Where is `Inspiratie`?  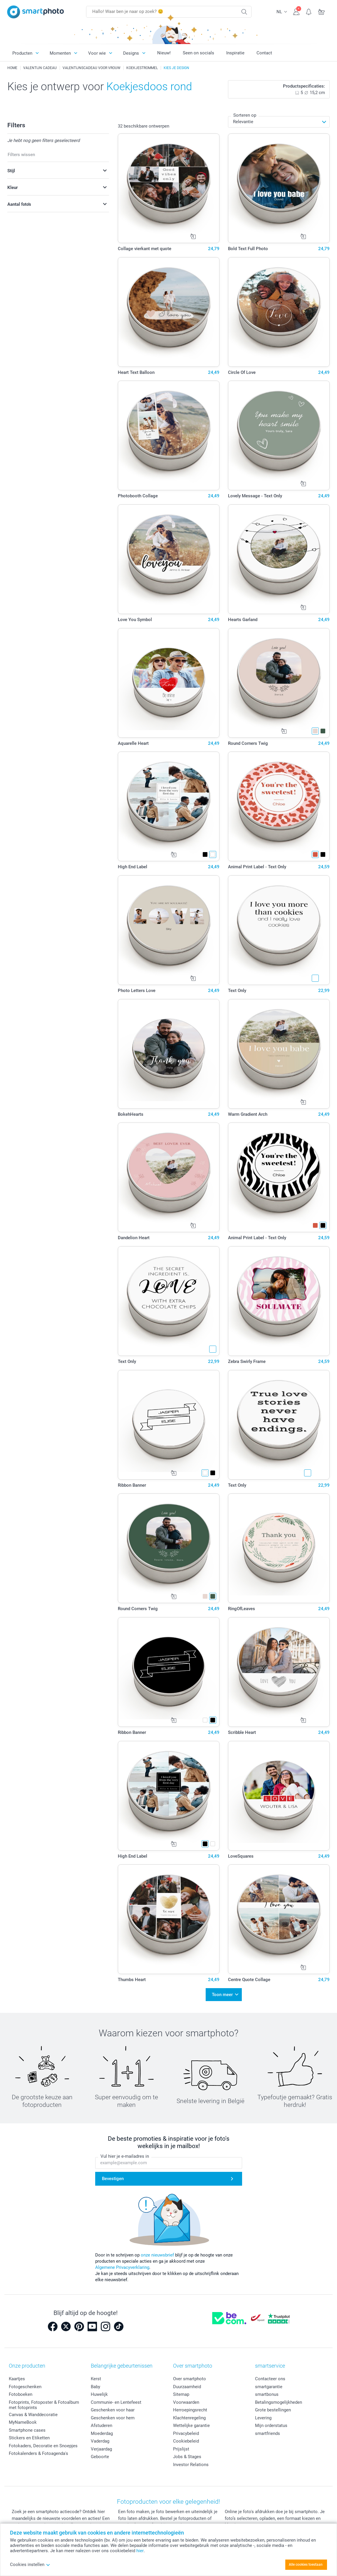 Inspiratie is located at coordinates (235, 53).